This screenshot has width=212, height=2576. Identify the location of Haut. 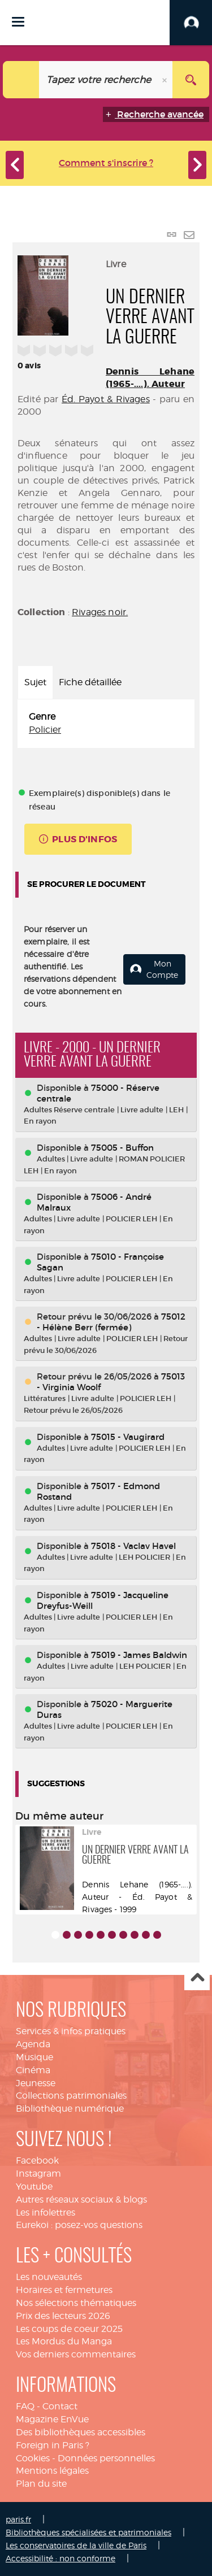
(197, 1978).